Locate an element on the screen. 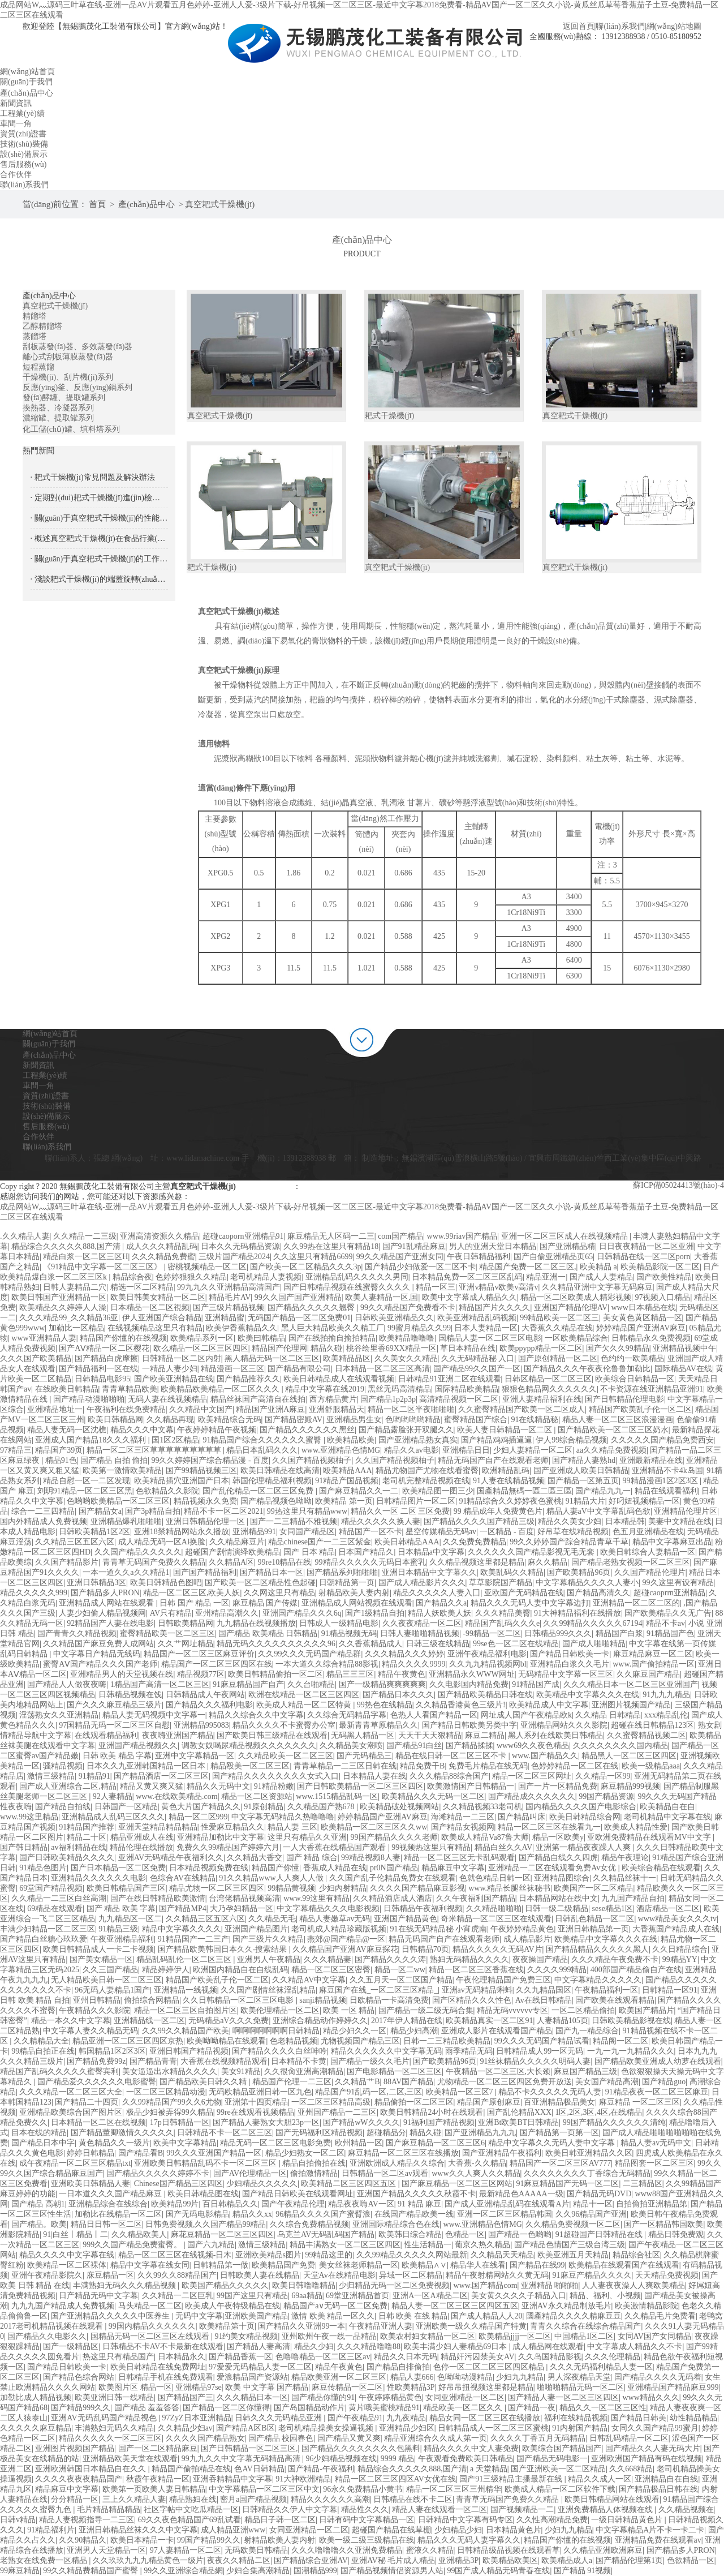 The width and height of the screenshot is (724, 2576). 国产精品色情国产三级台湾三级 is located at coordinates (569, 2244).